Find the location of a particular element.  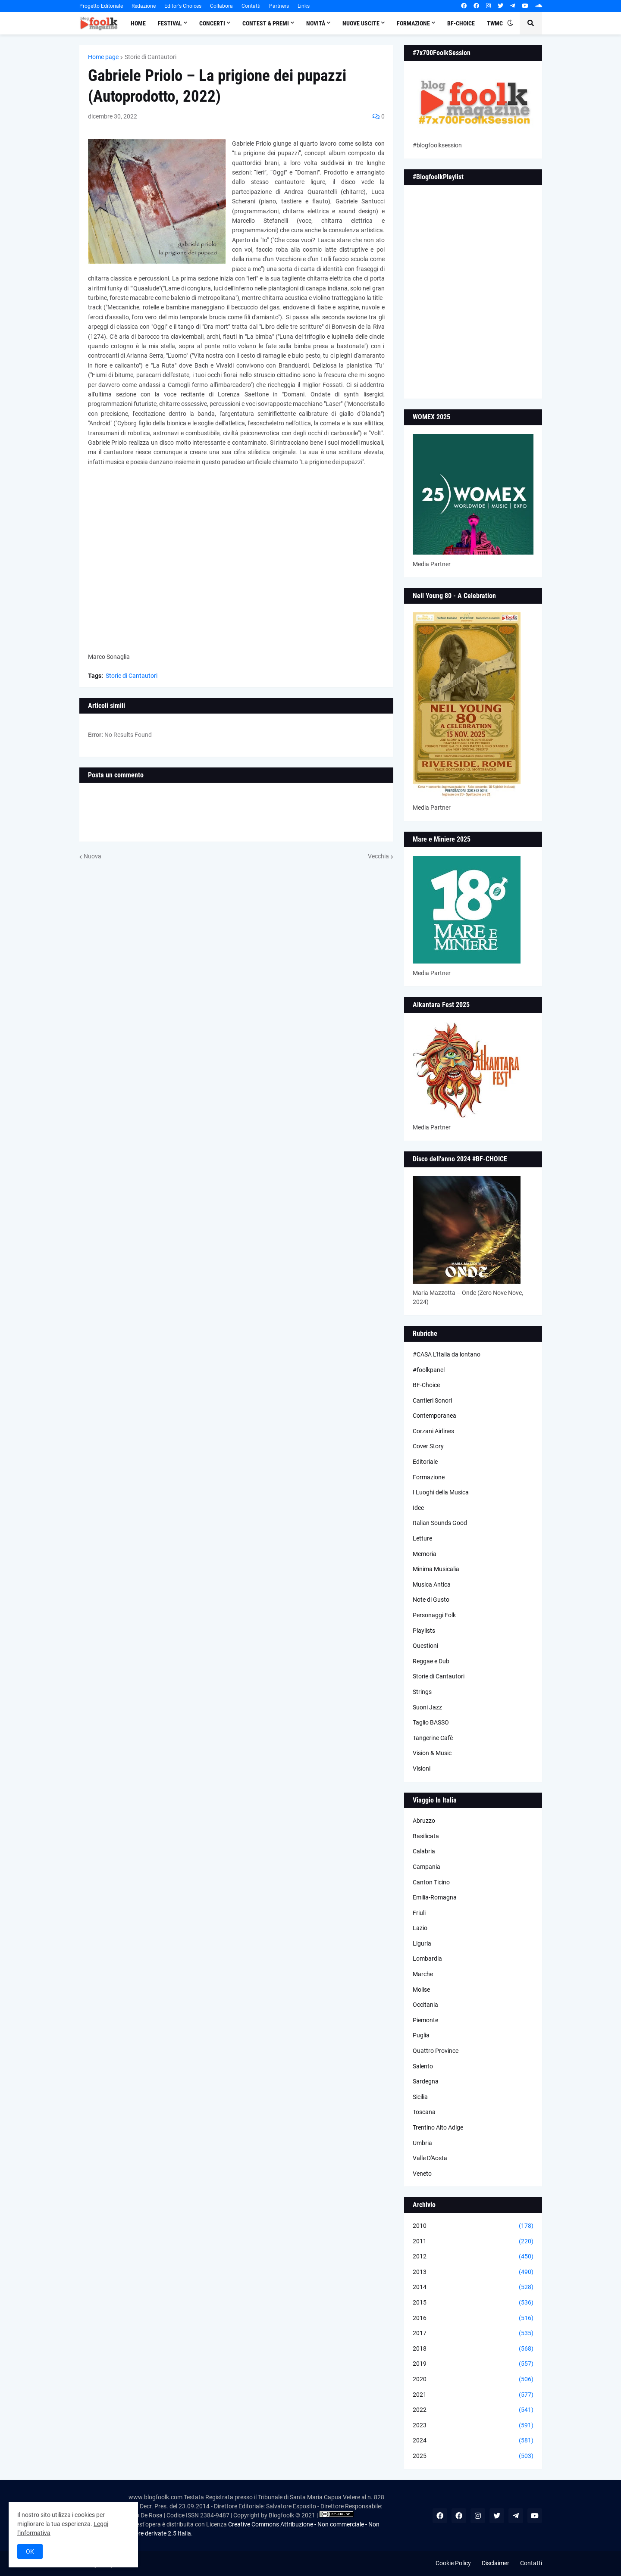

Tangerine Cafè is located at coordinates (433, 1737).